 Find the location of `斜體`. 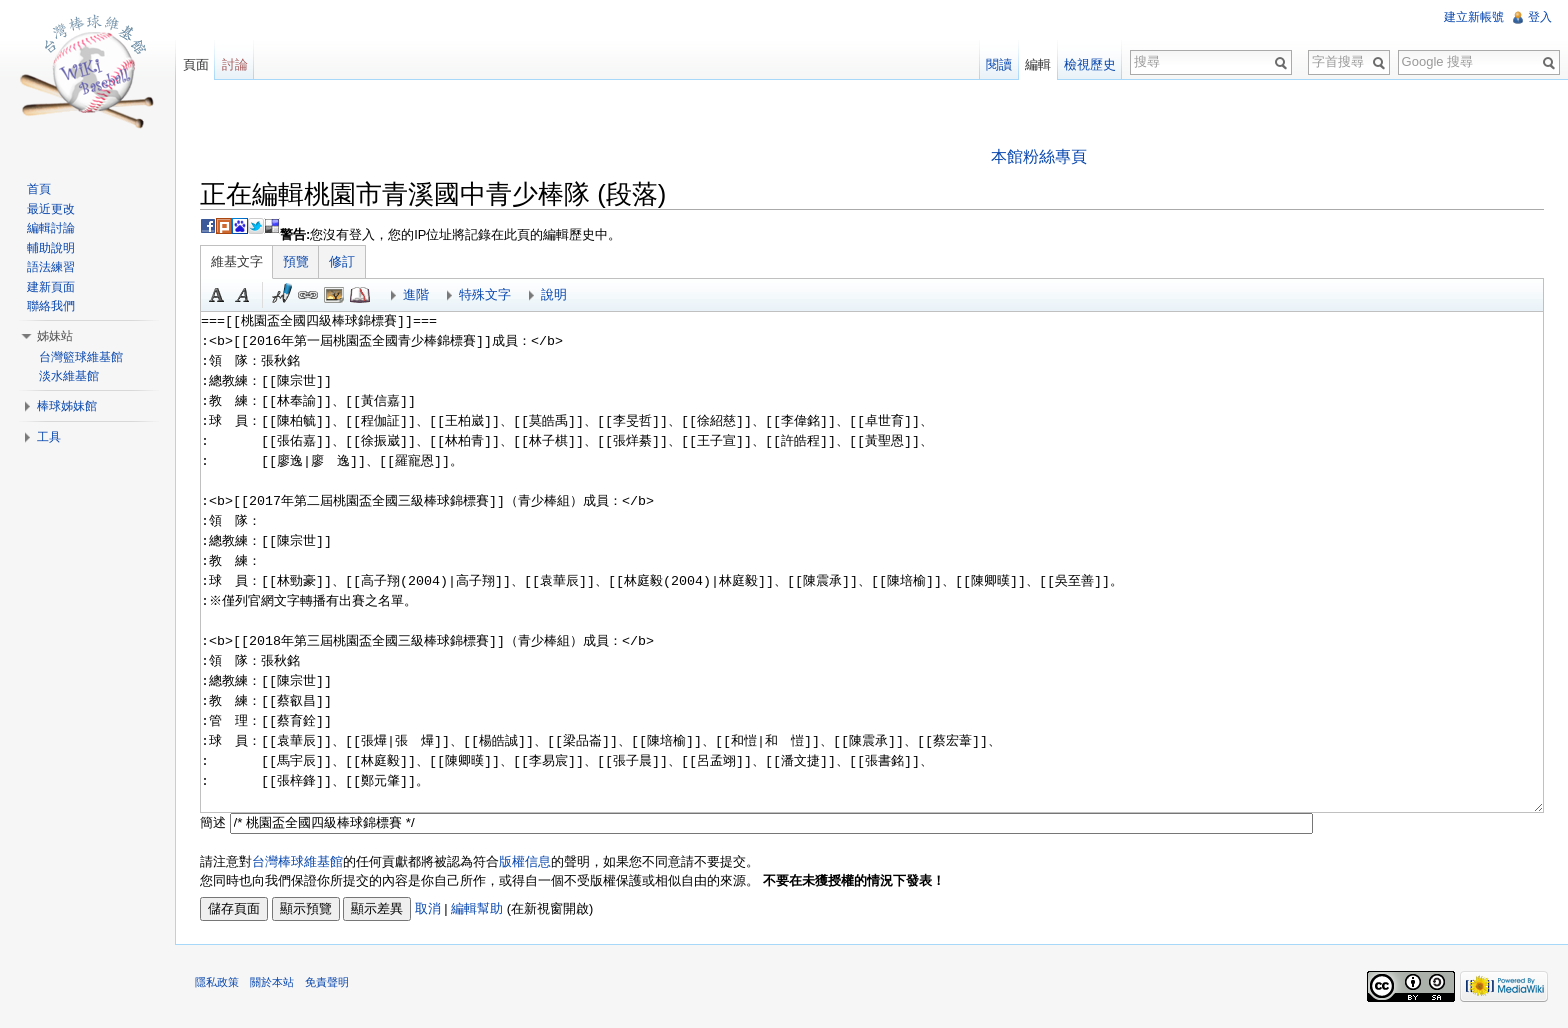

斜體 is located at coordinates (244, 295).